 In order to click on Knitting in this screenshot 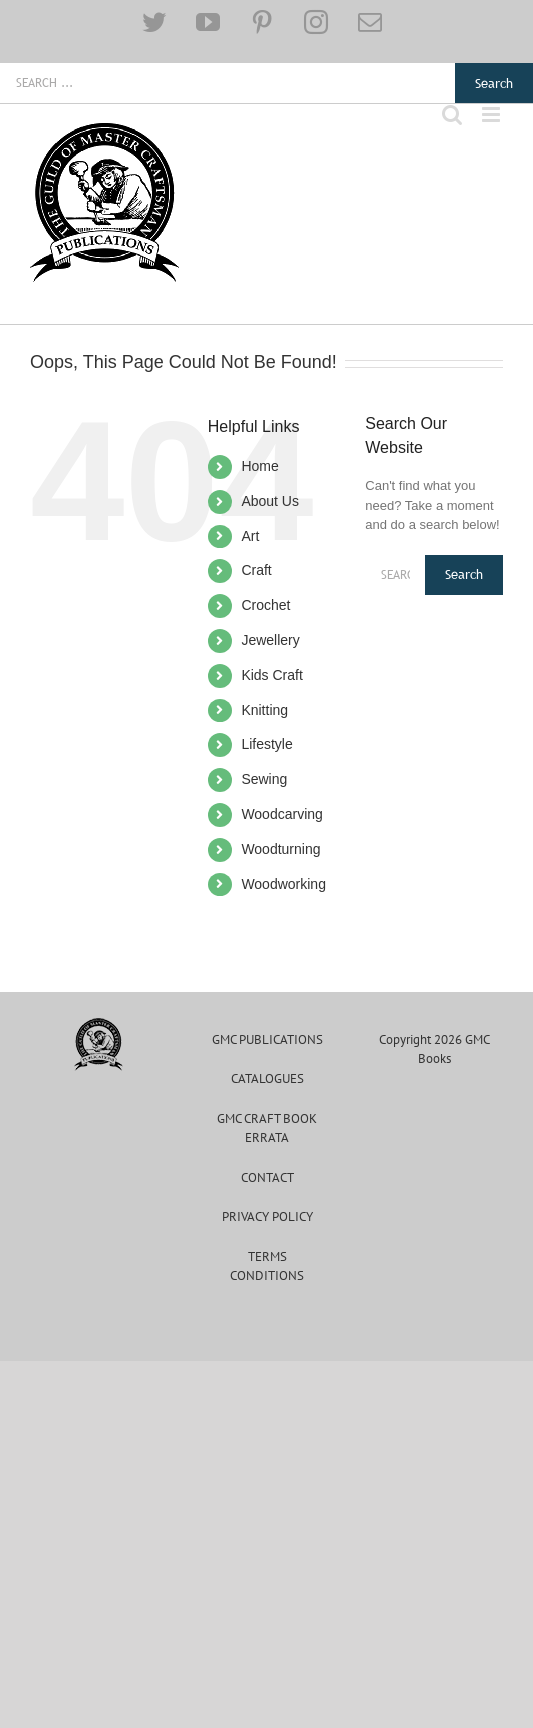, I will do `click(264, 710)`.